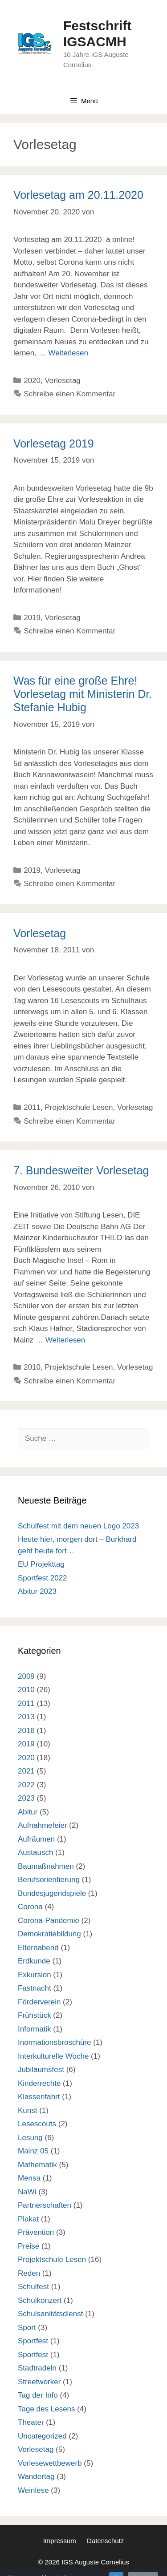 The height and width of the screenshot is (2576, 167). I want to click on Jubiläumsfest, so click(41, 2069).